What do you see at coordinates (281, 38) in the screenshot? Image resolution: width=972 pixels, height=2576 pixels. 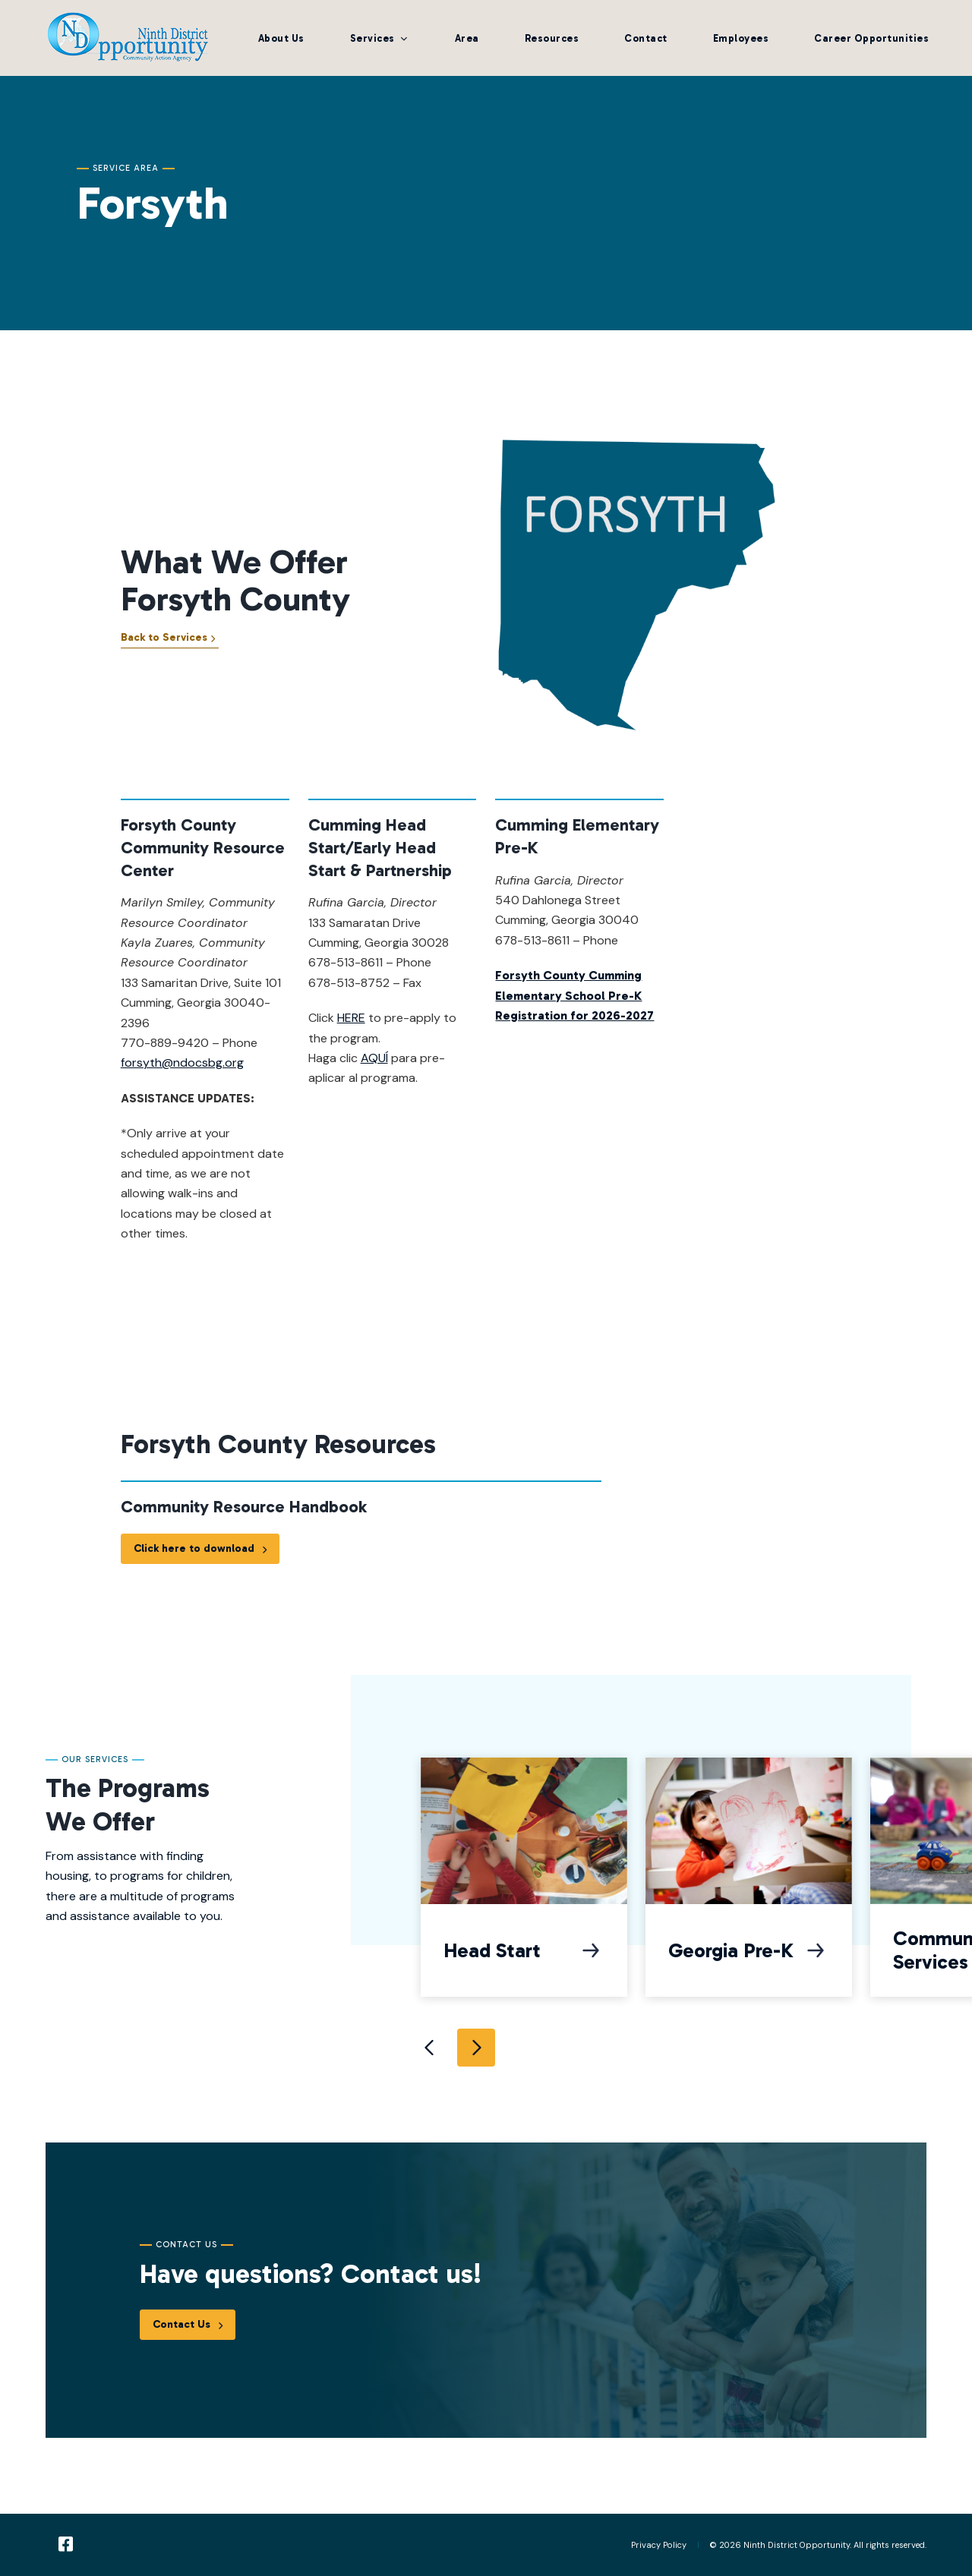 I see `About Us` at bounding box center [281, 38].